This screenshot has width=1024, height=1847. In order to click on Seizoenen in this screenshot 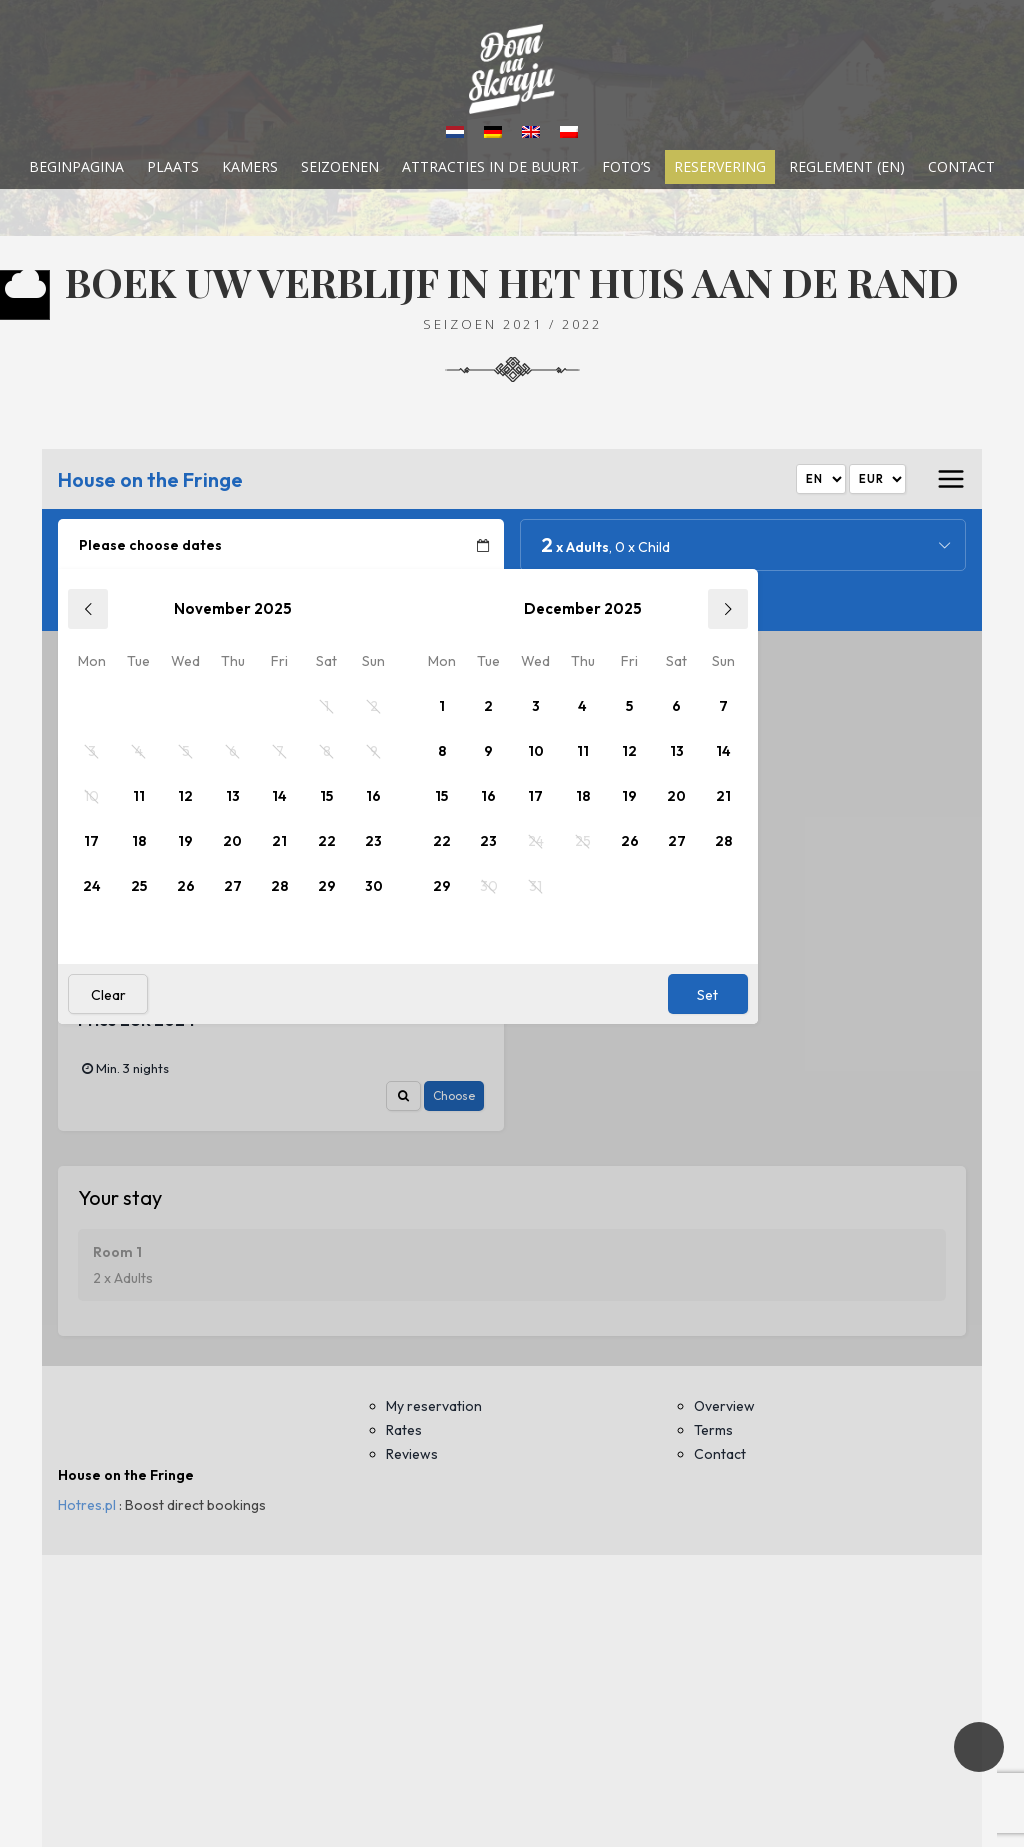, I will do `click(340, 167)`.